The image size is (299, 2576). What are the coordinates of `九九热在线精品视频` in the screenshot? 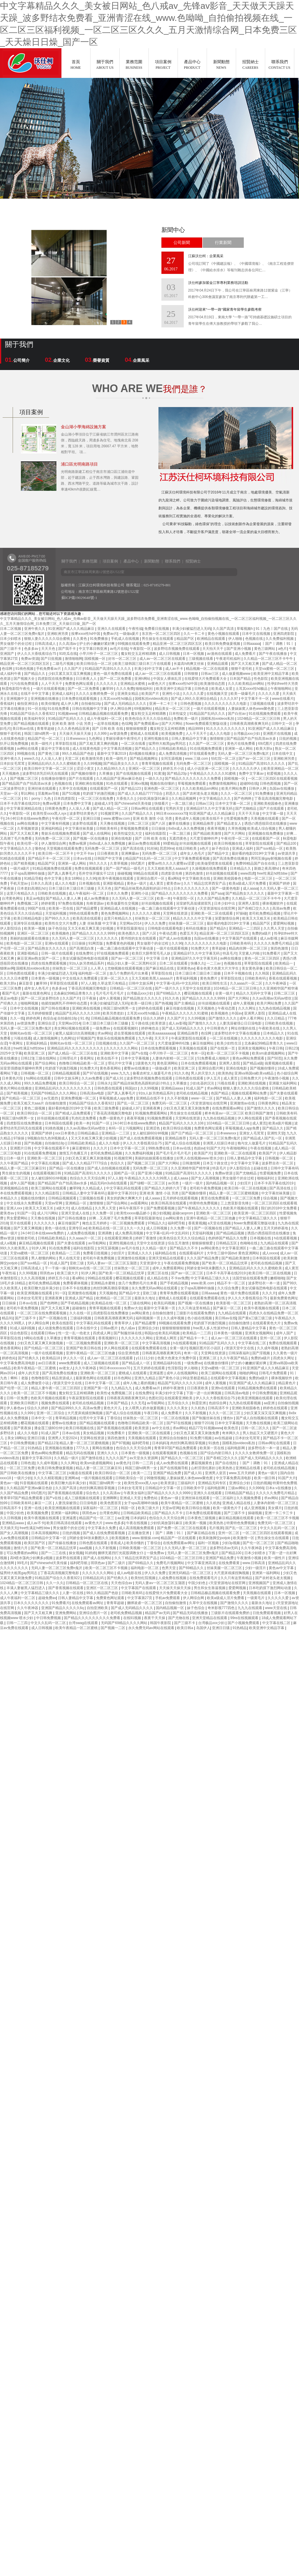 It's located at (274, 1008).